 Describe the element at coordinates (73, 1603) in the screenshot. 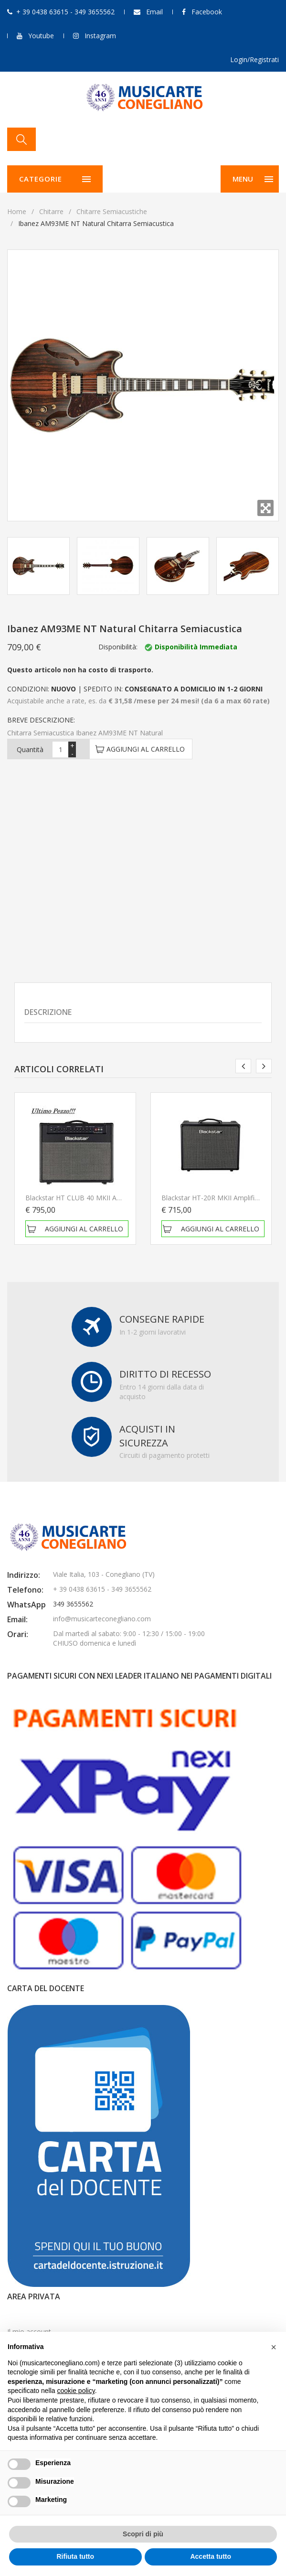

I see `349 3655562` at that location.